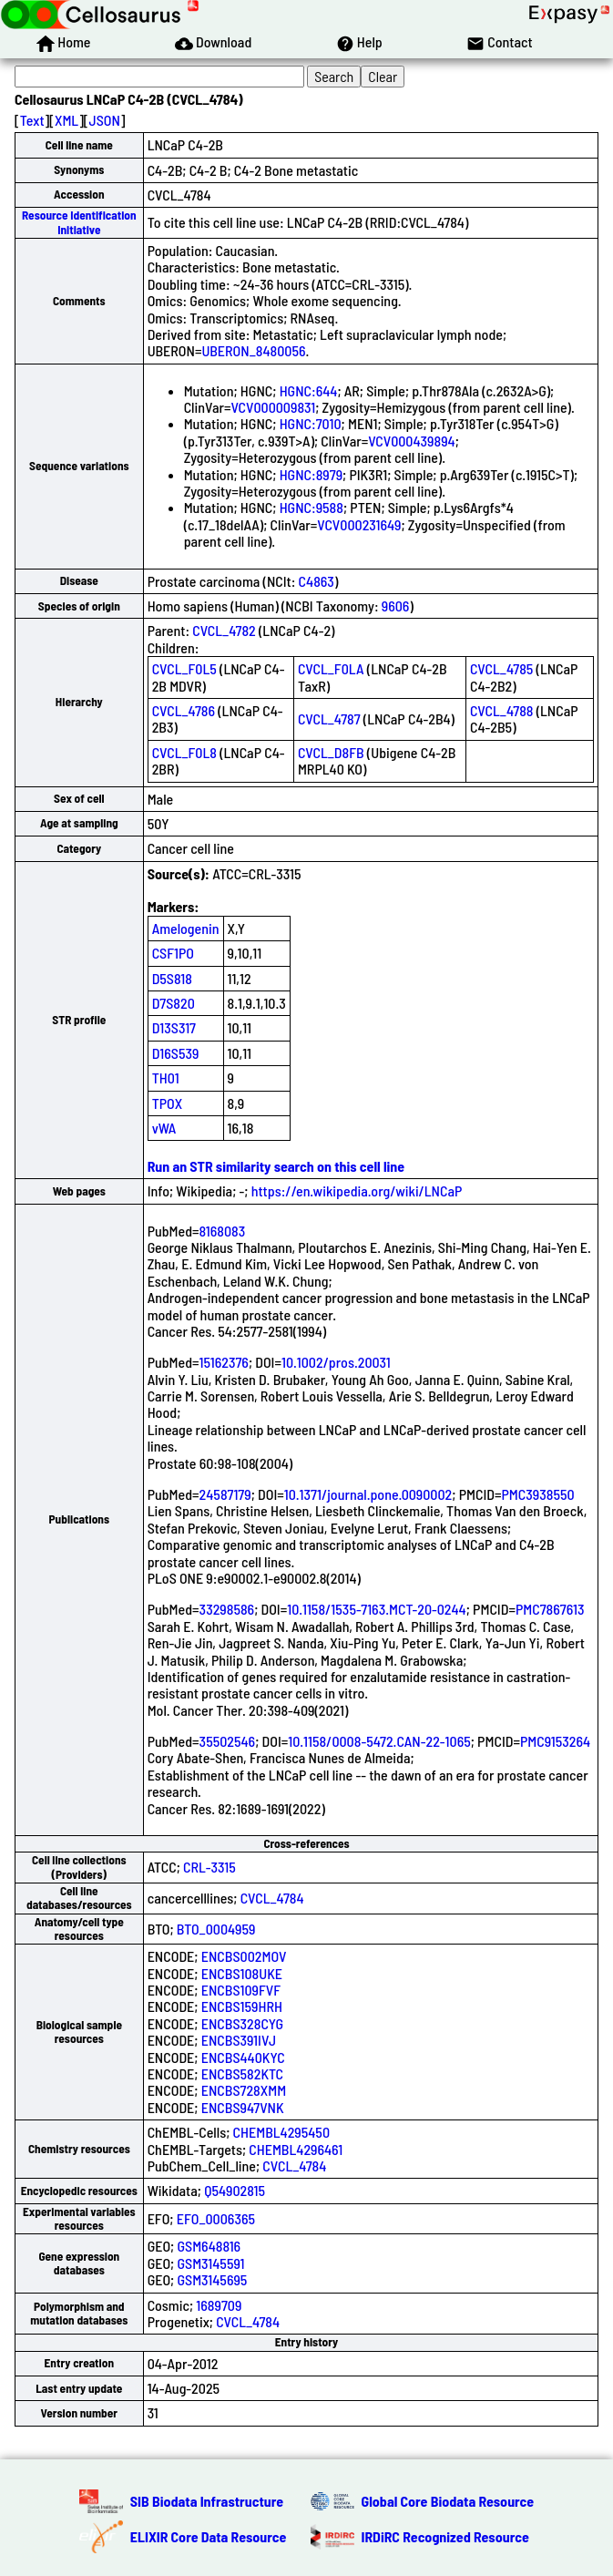 The width and height of the screenshot is (613, 2576). I want to click on CVCL_4782, so click(224, 630).